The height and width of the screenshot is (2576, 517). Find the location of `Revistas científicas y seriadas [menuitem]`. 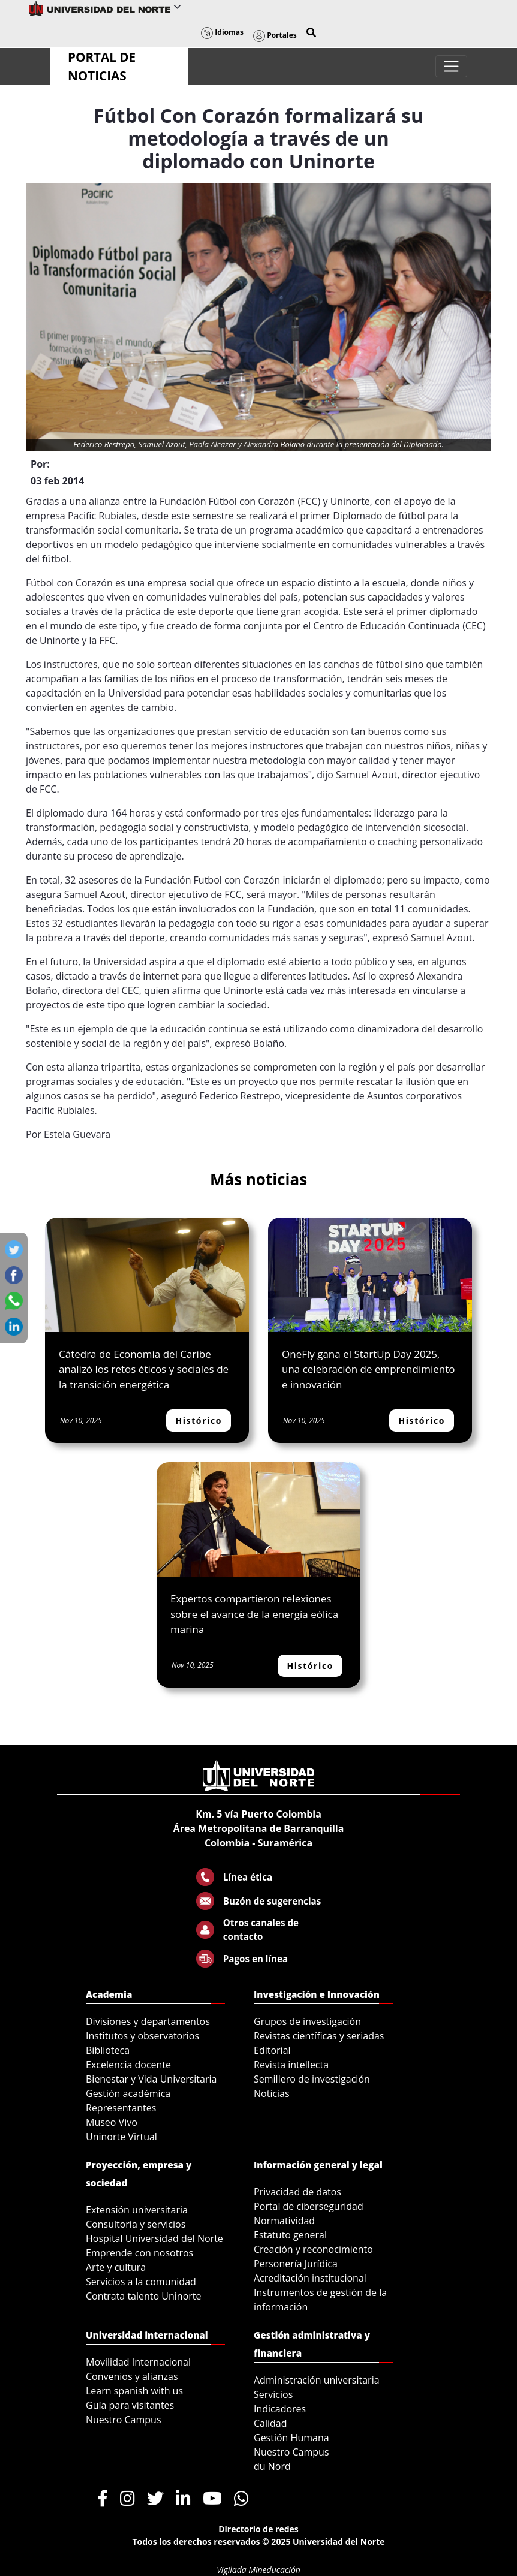

Revistas científicas y seriadas [menuitem] is located at coordinates (319, 2035).